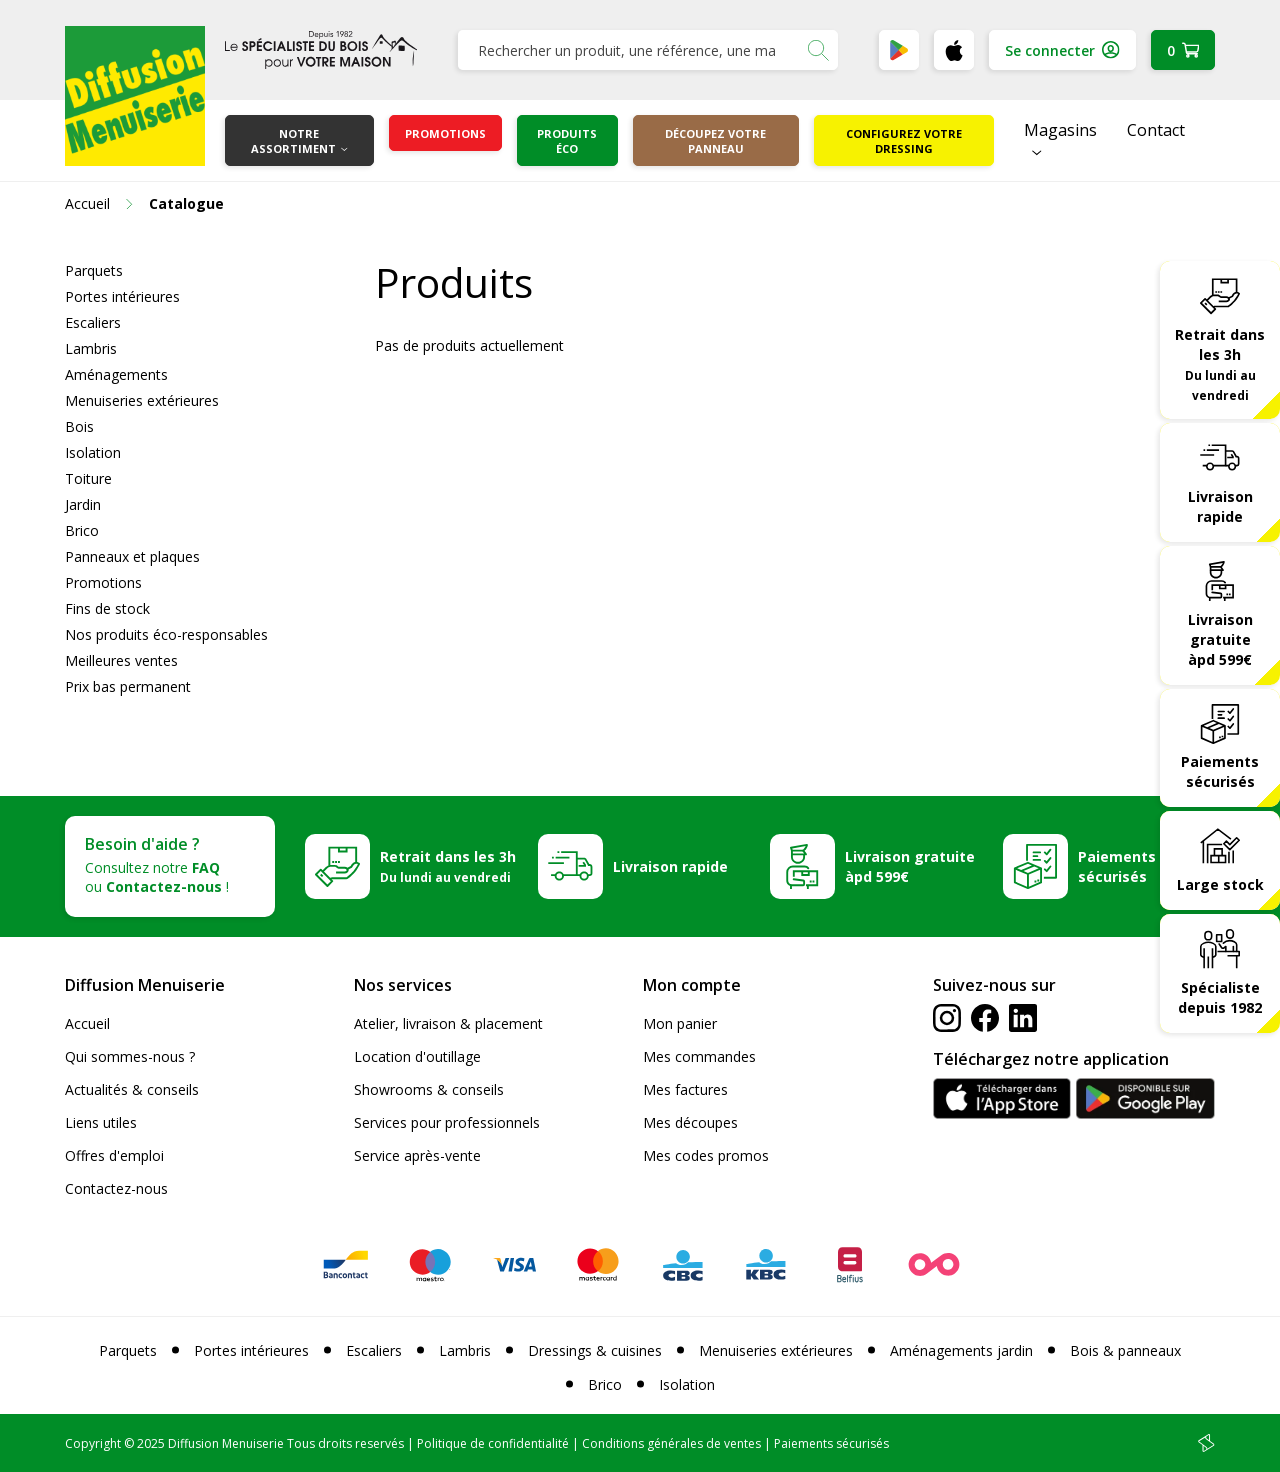 This screenshot has height=1472, width=1280. I want to click on Meilleures ventes, so click(121, 660).